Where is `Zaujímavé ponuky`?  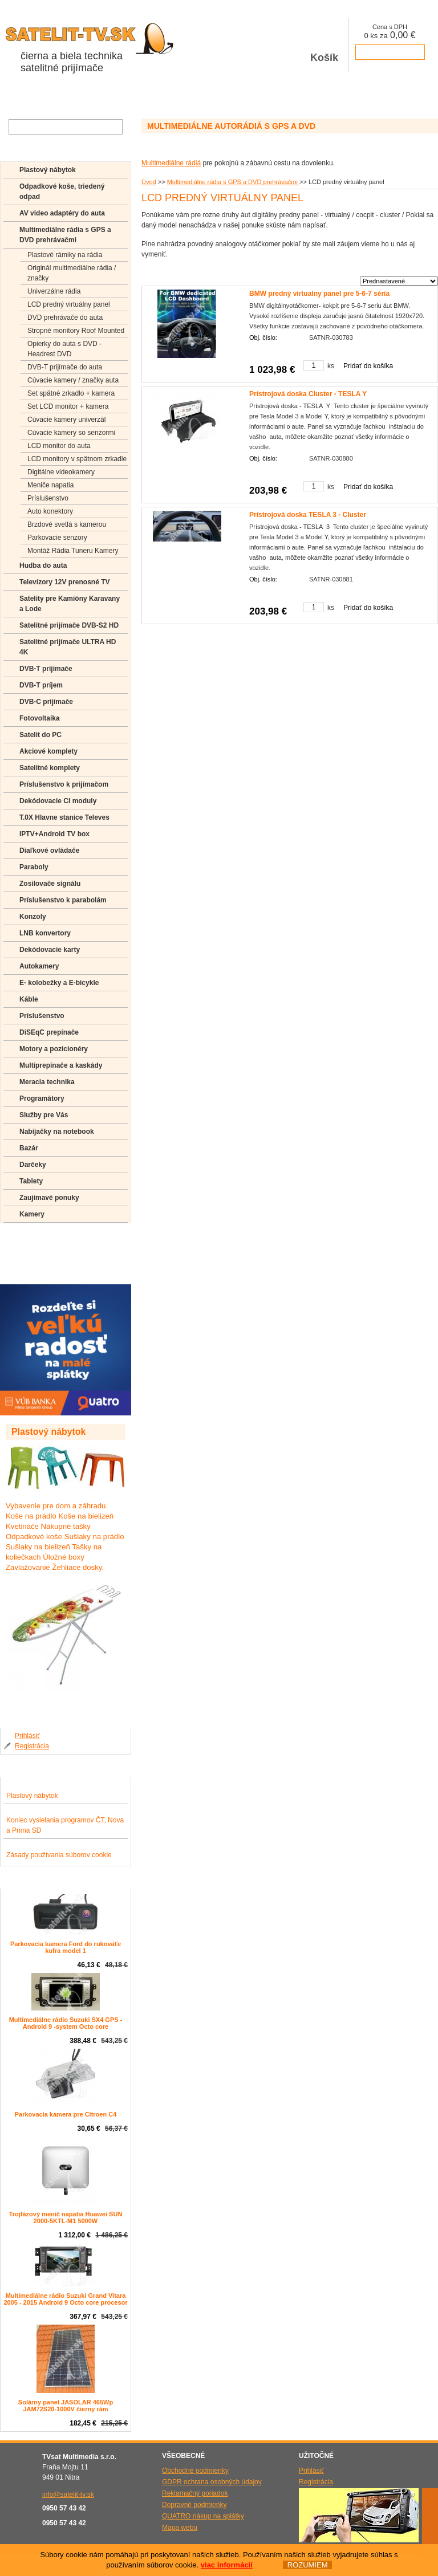
Zaujímavé ponuky is located at coordinates (49, 1198).